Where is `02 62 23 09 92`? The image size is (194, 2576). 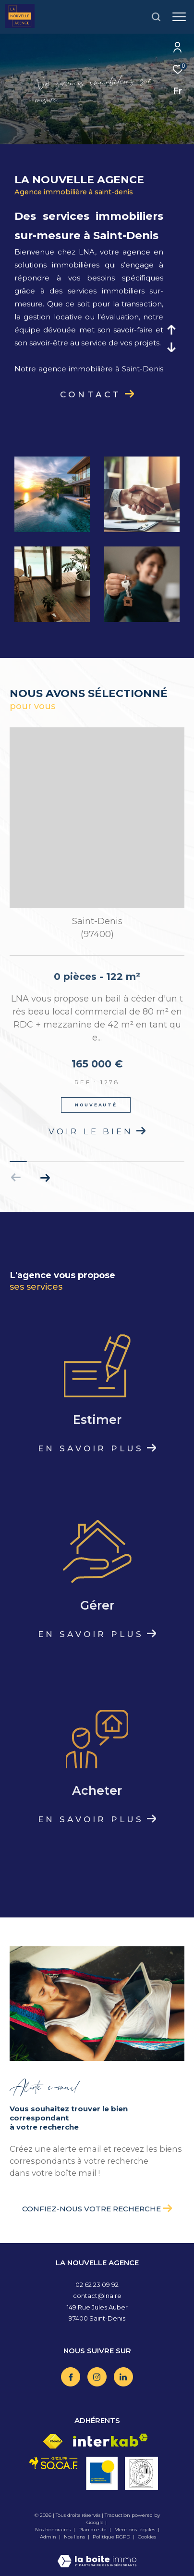
02 62 23 09 92 is located at coordinates (97, 2284).